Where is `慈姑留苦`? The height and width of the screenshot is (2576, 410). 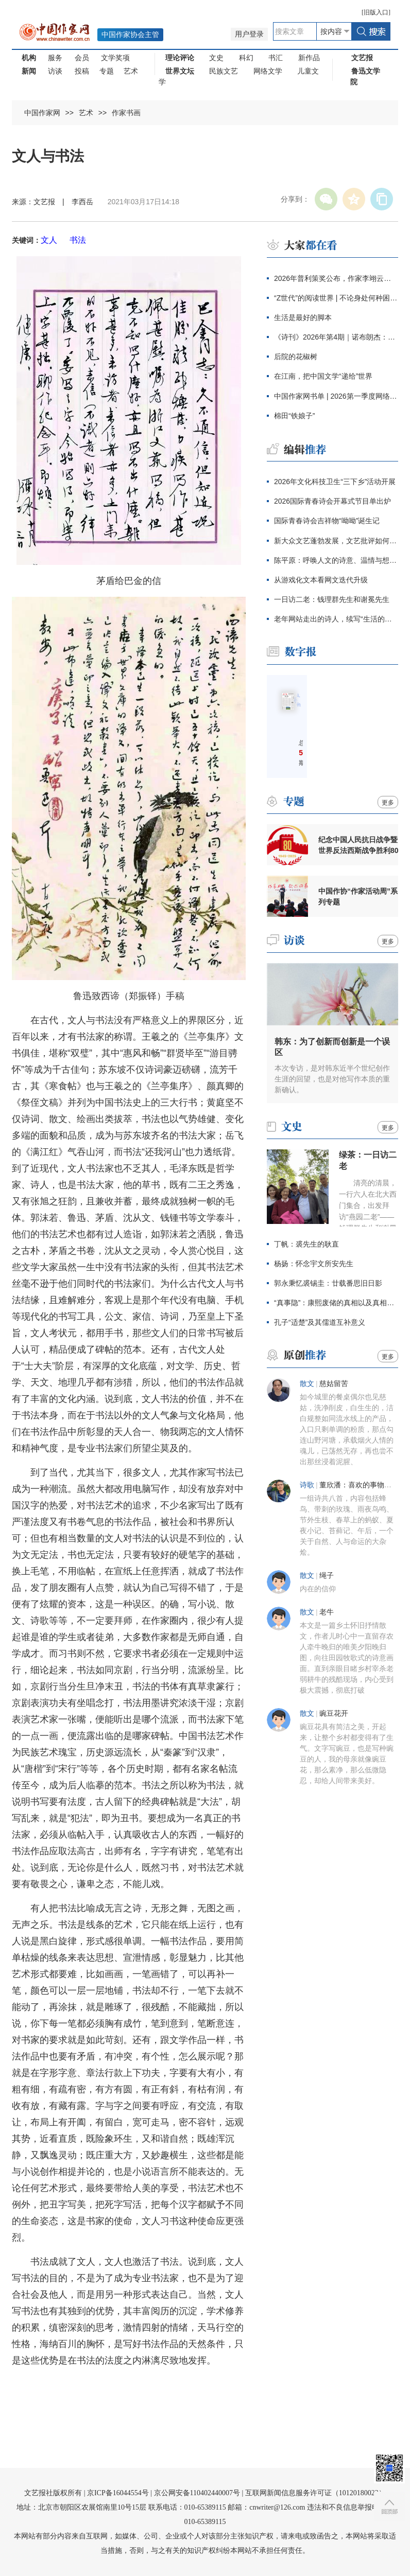
慈姑留苦 is located at coordinates (333, 1384).